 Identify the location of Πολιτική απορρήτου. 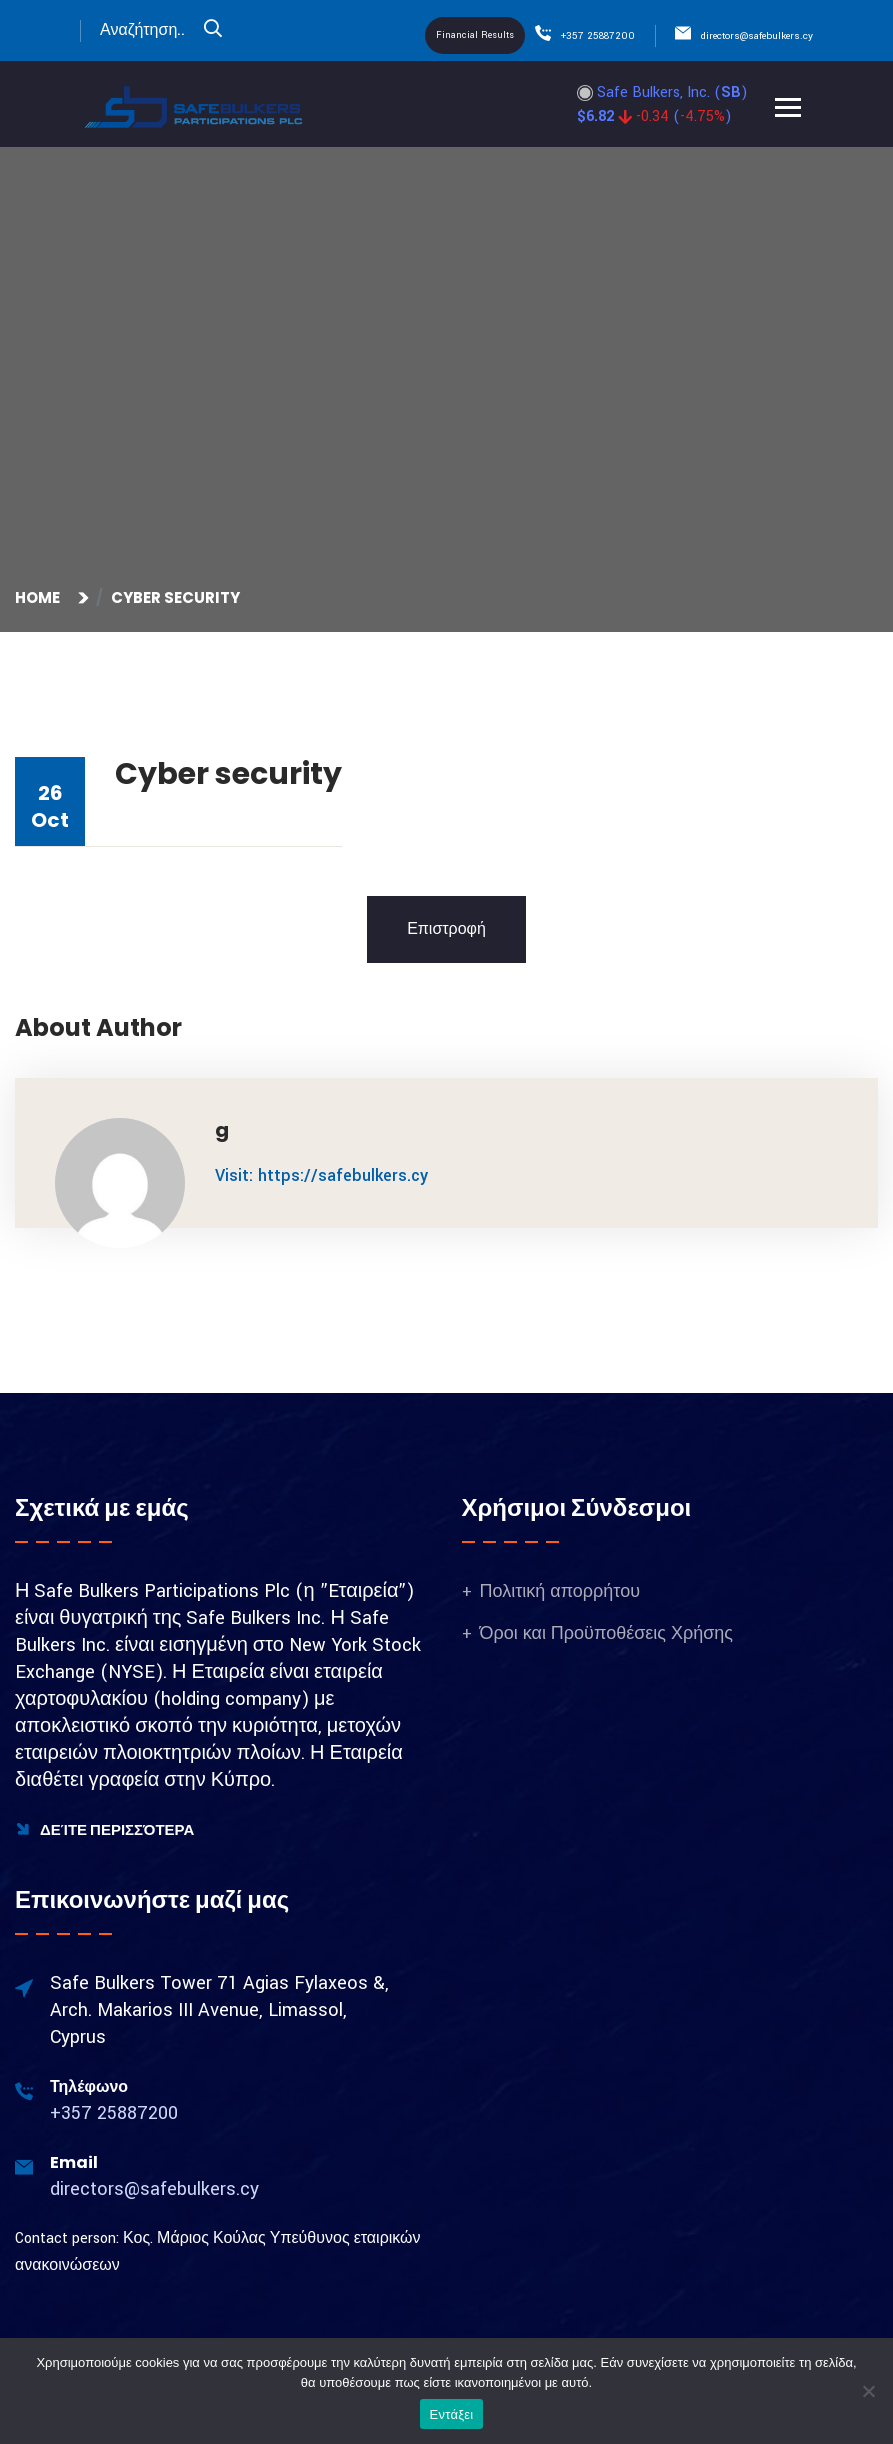
(560, 1591).